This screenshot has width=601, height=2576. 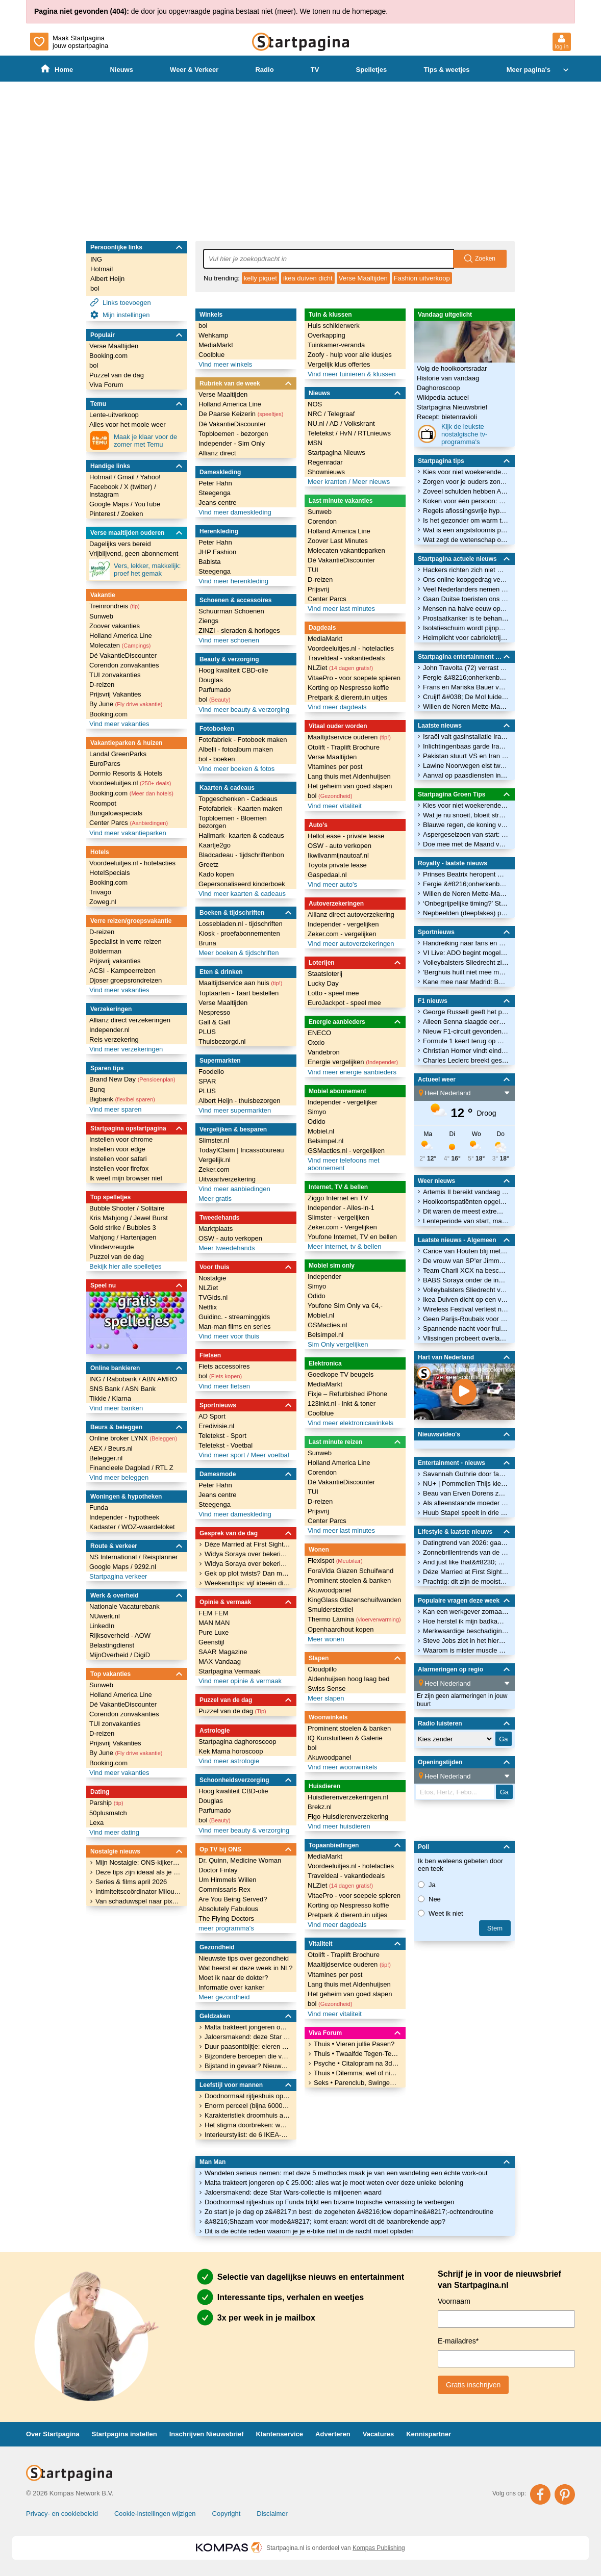 I want to click on Maaltijdservice ouderen, so click(x=349, y=737).